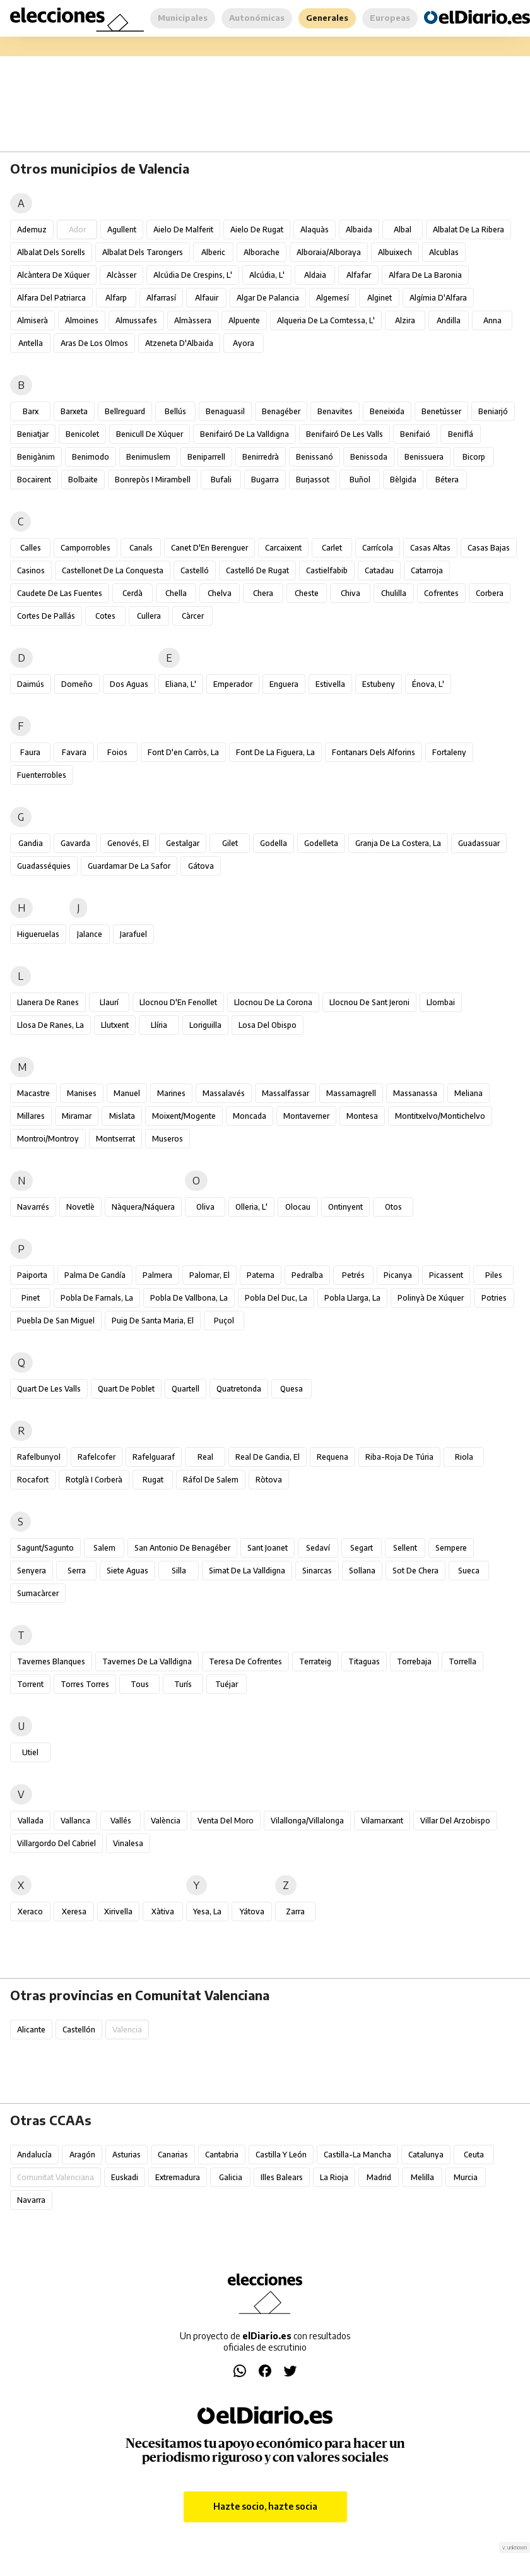  Describe the element at coordinates (173, 2154) in the screenshot. I see `Canarias` at that location.